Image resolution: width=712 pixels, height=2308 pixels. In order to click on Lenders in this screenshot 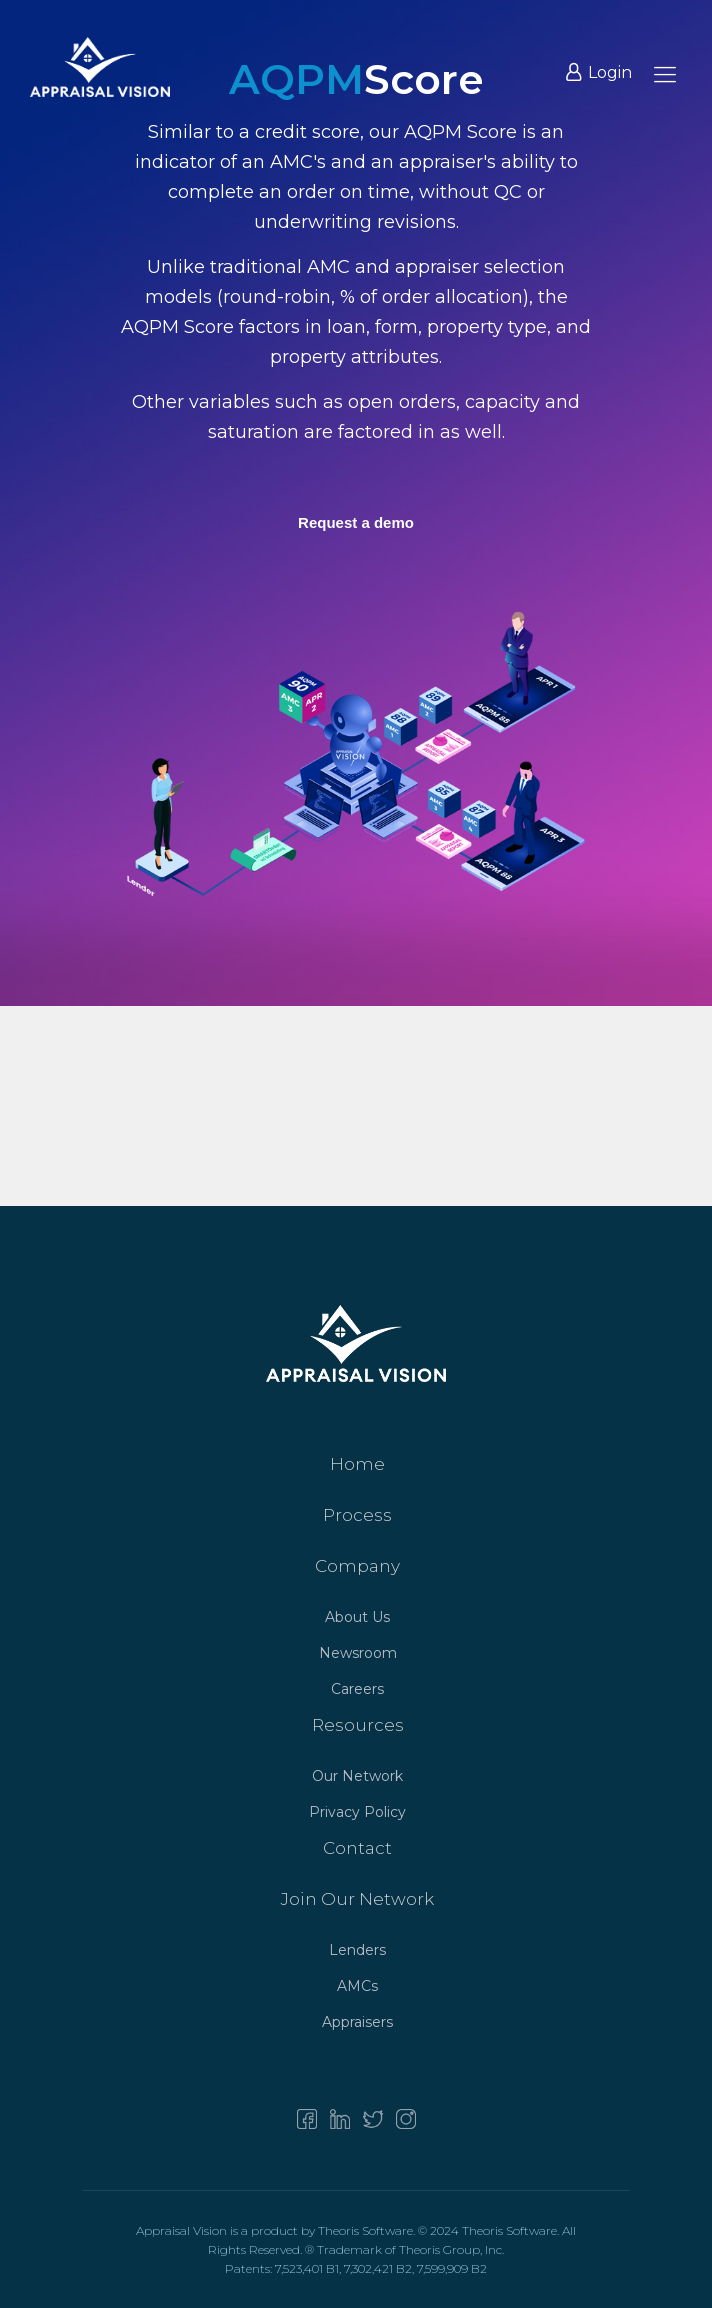, I will do `click(357, 1950)`.